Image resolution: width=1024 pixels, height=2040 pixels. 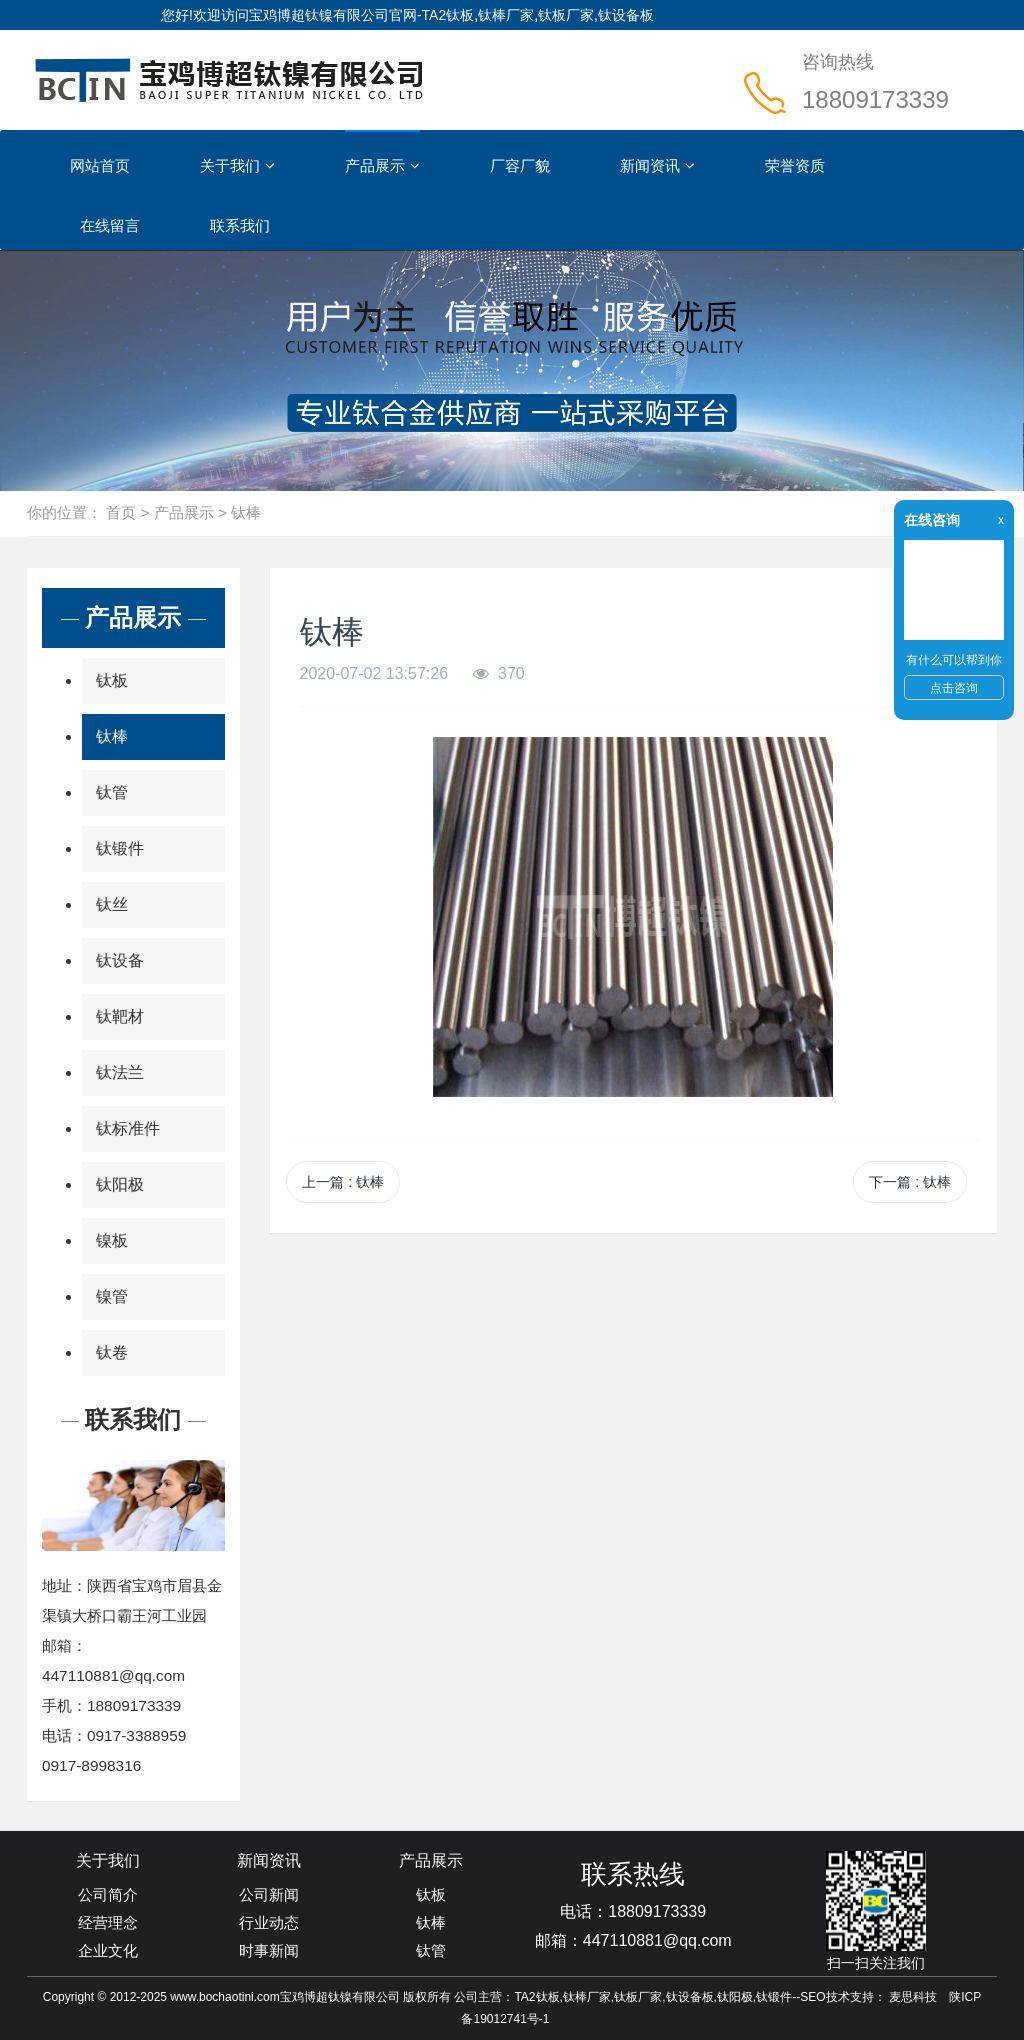 What do you see at coordinates (246, 512) in the screenshot?
I see `钛棒` at bounding box center [246, 512].